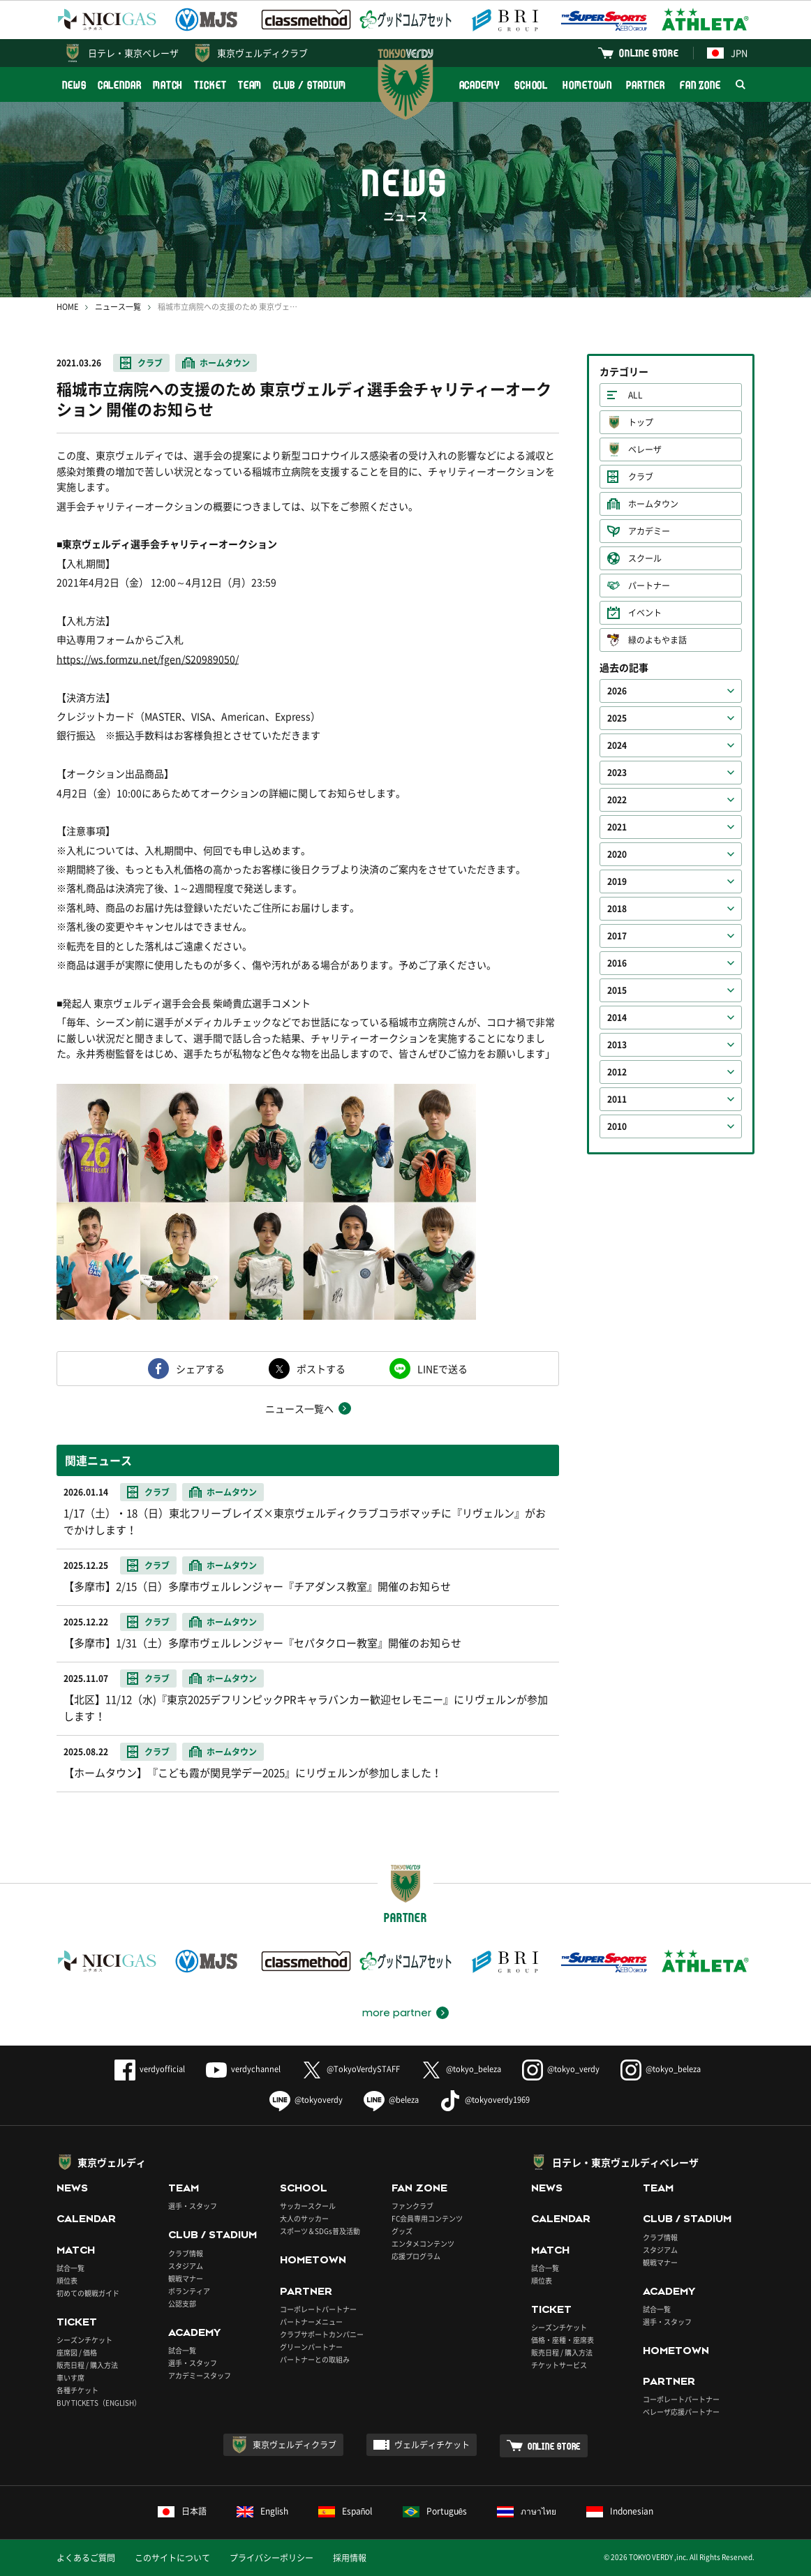  I want to click on 2021, so click(617, 827).